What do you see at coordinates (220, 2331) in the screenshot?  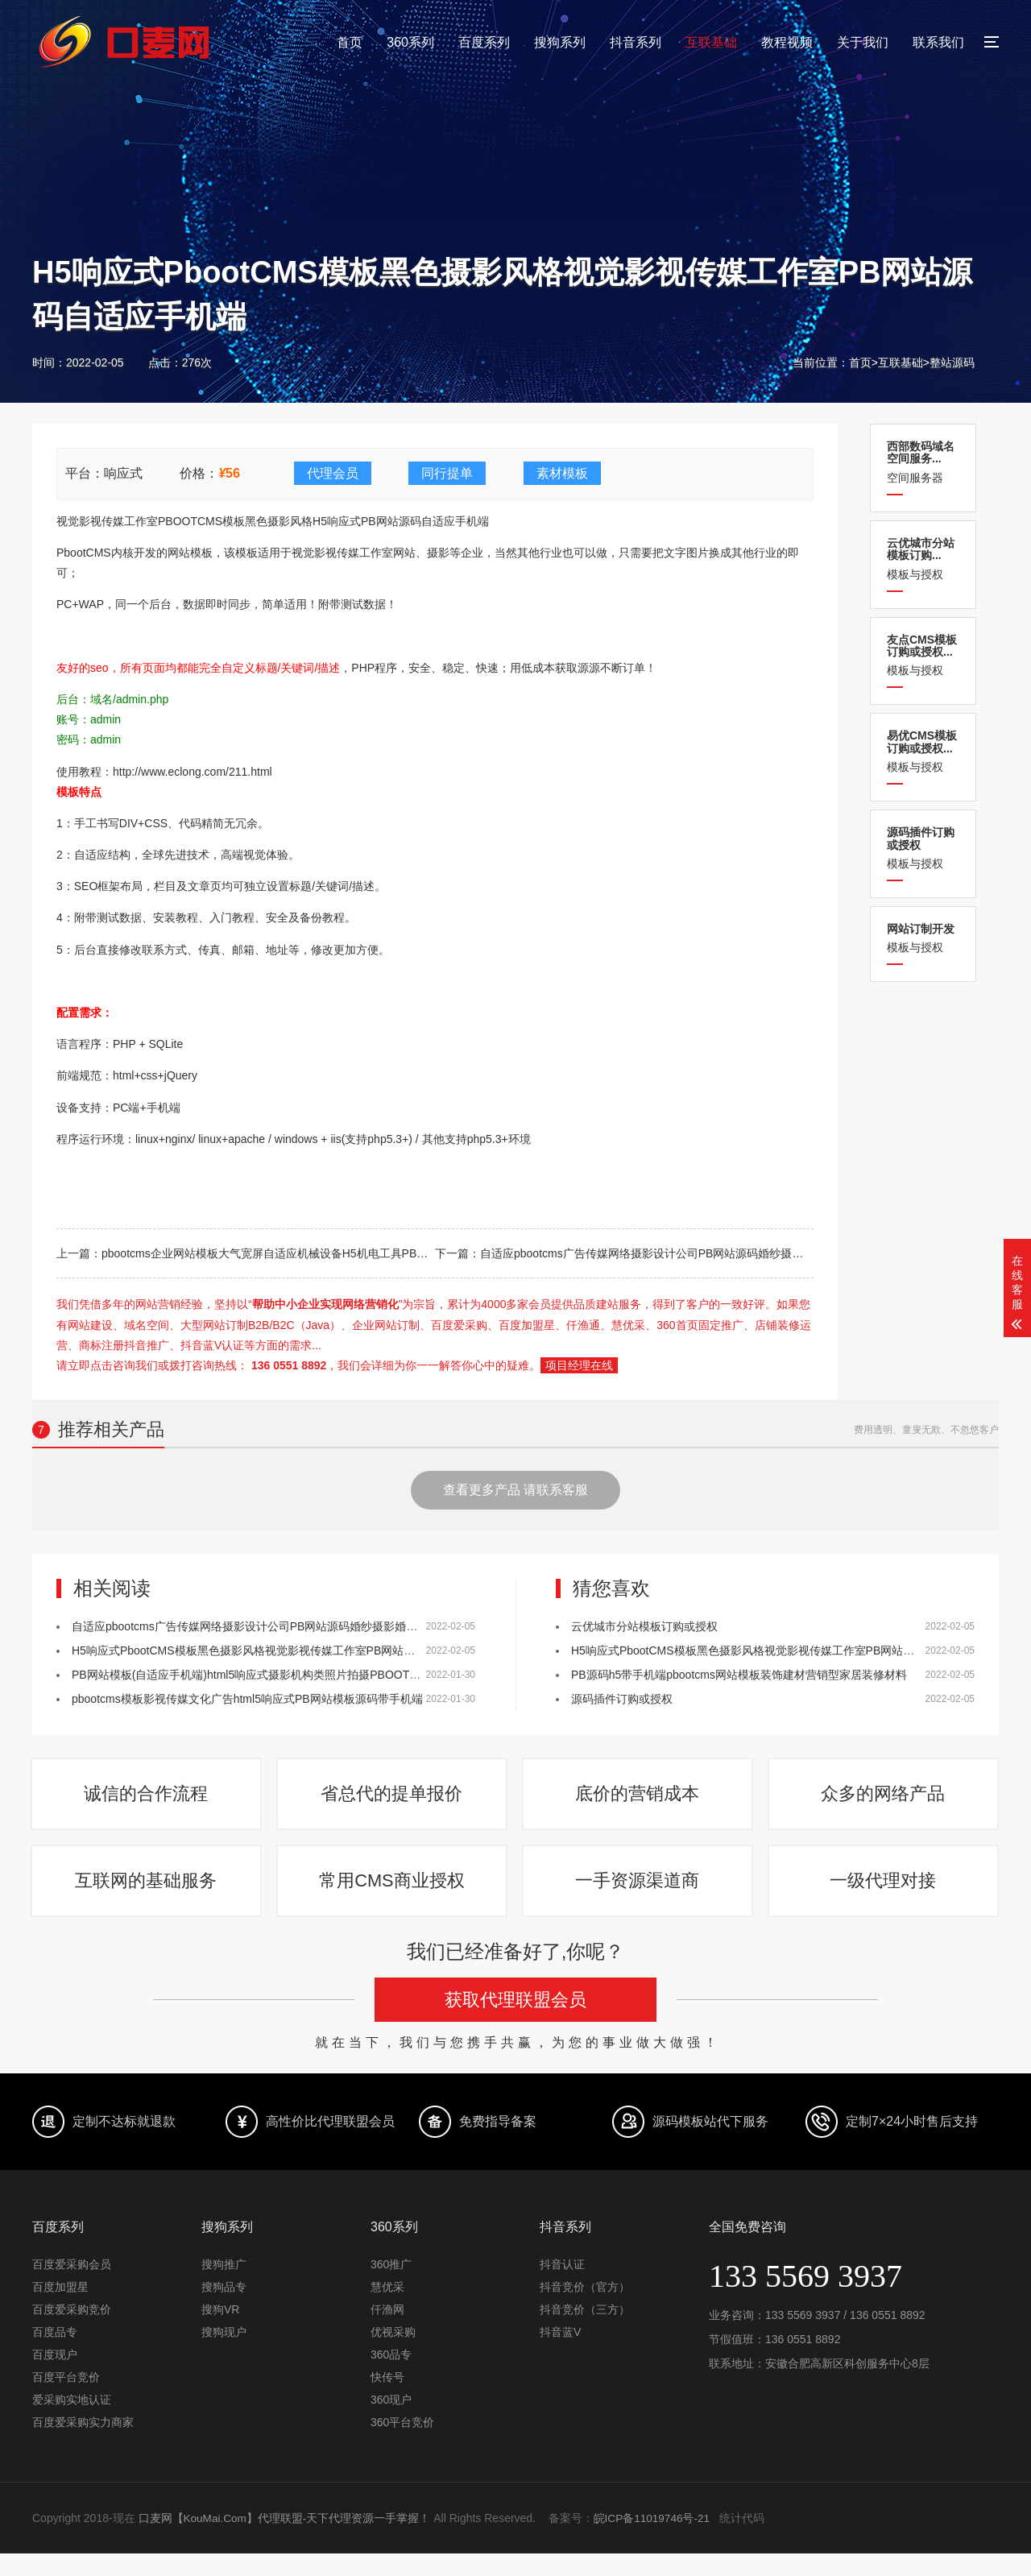 I see `搜狗VR` at bounding box center [220, 2331].